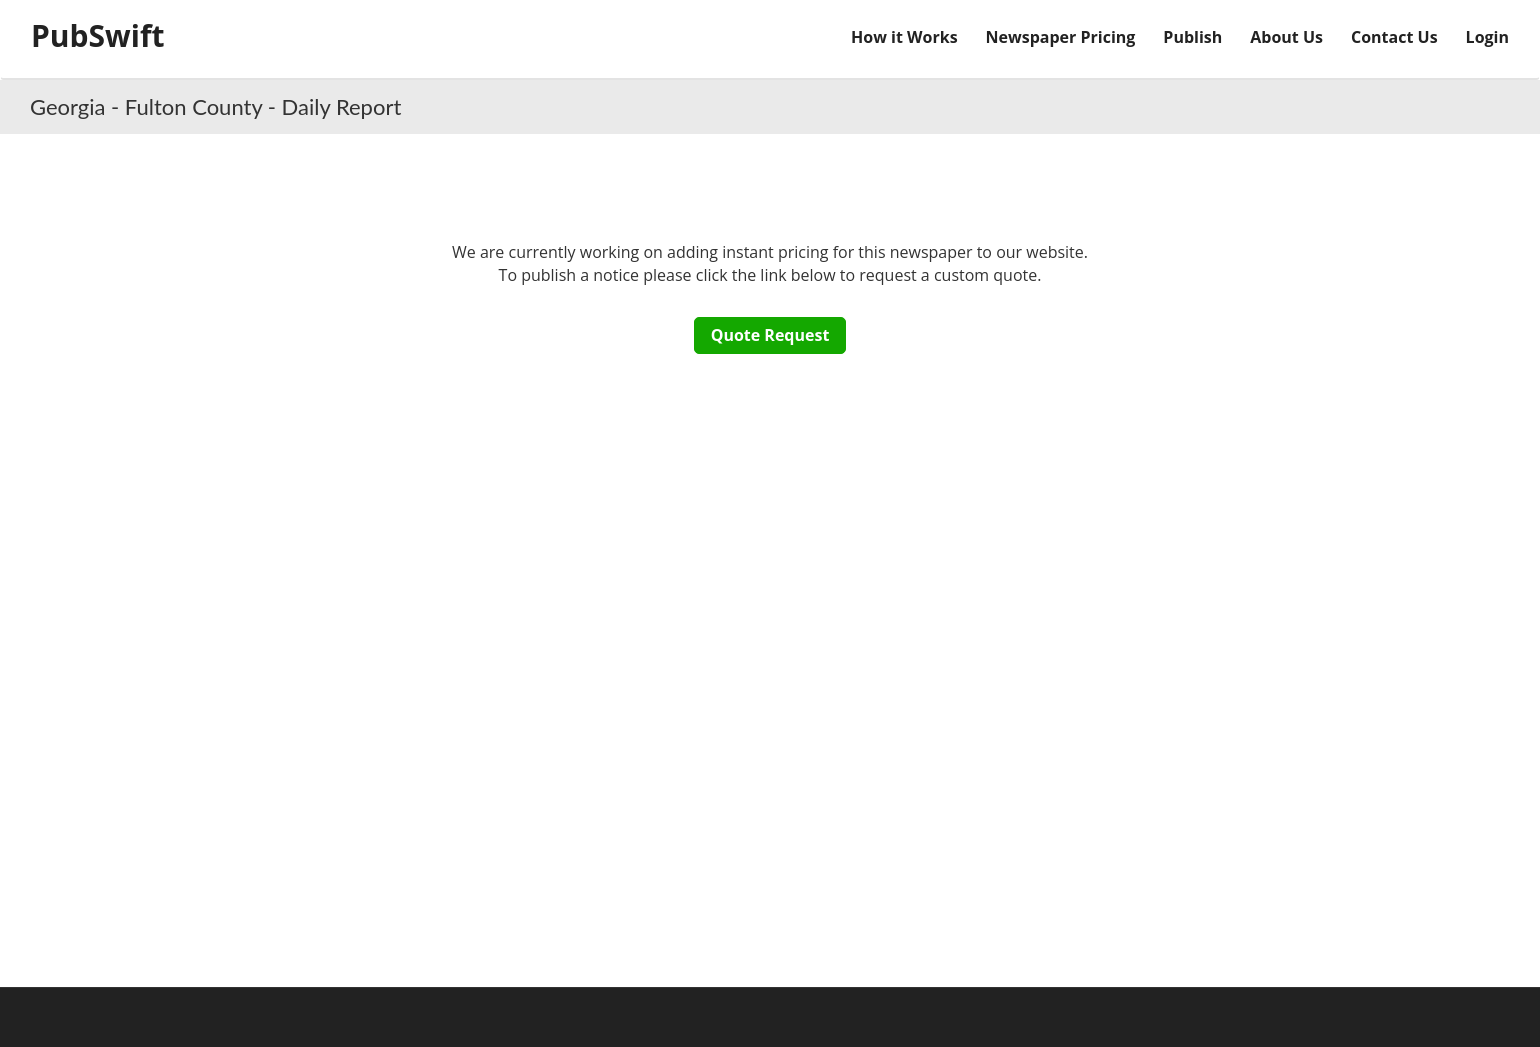 The height and width of the screenshot is (1047, 1540). I want to click on Contact Us, so click(1394, 37).